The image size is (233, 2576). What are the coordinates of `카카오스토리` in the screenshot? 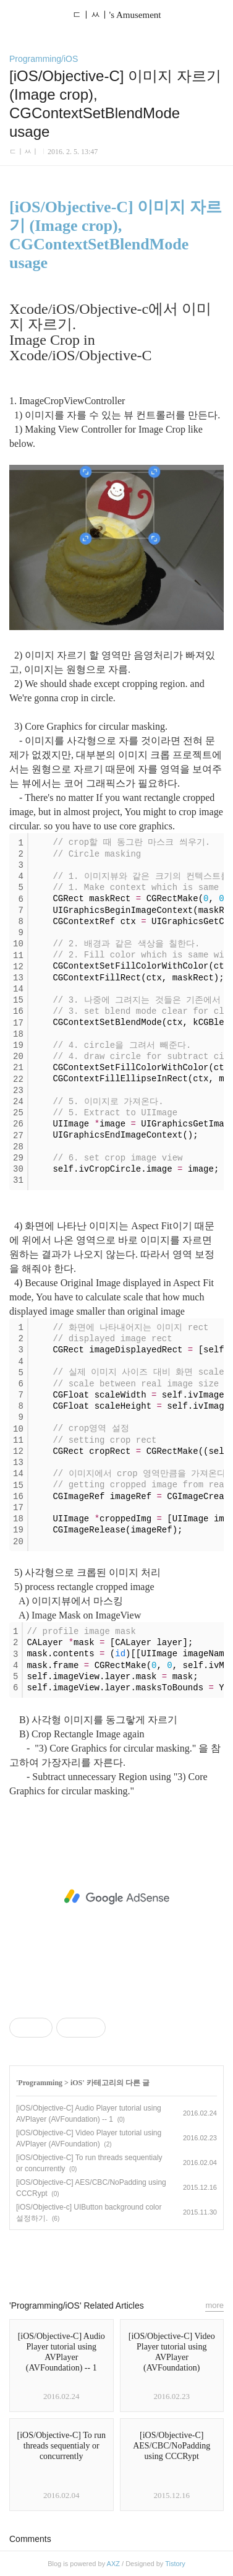 It's located at (117, 2259).